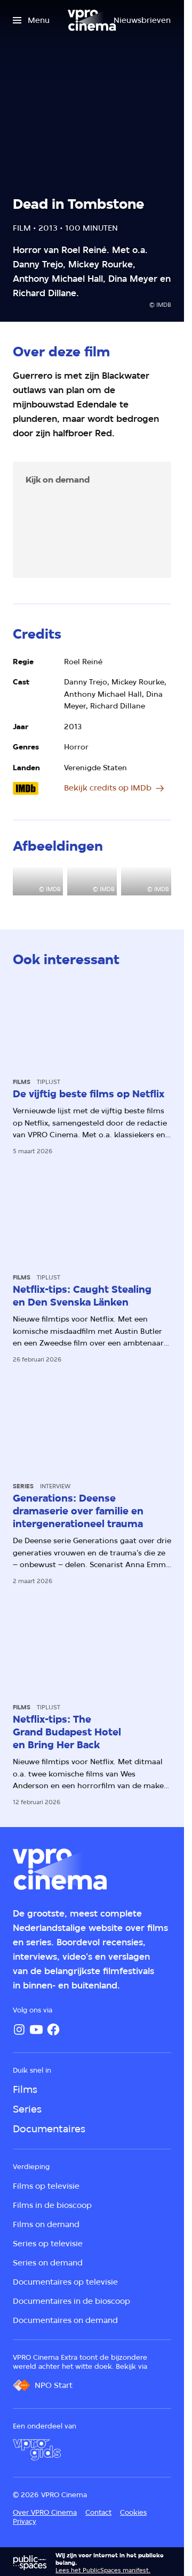  What do you see at coordinates (19, 2029) in the screenshot?
I see `[Instagram]` at bounding box center [19, 2029].